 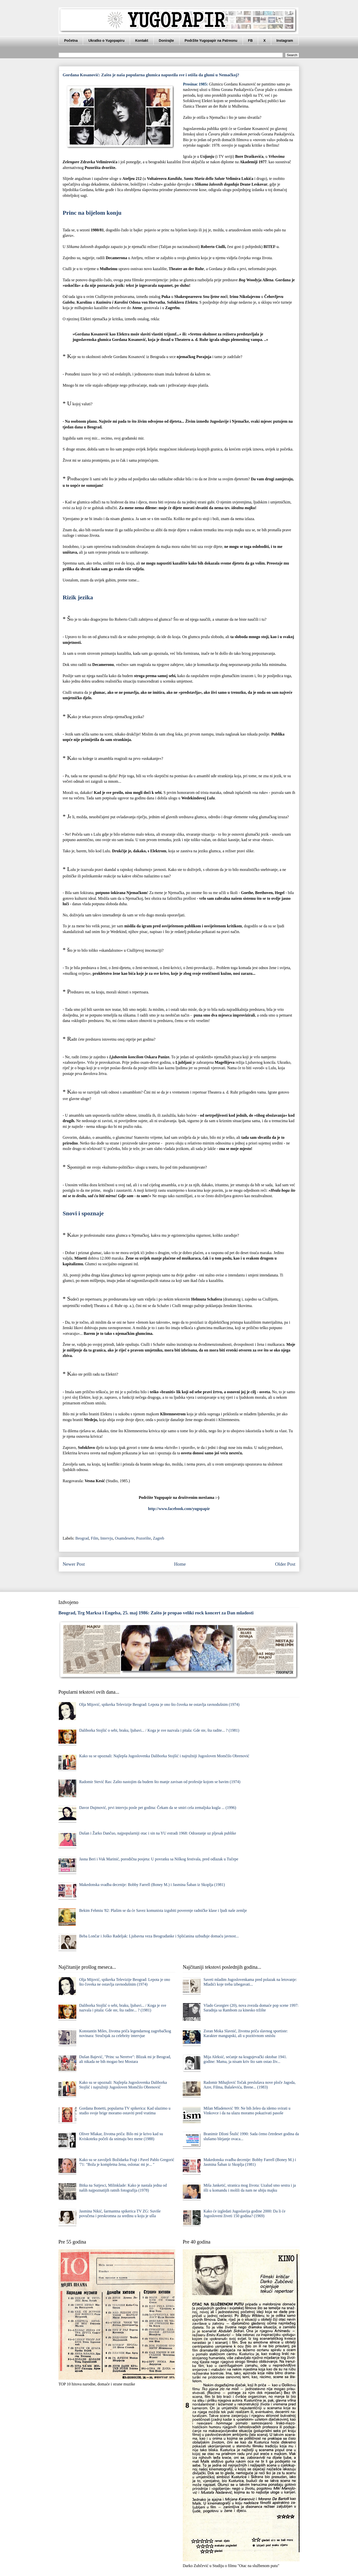 What do you see at coordinates (158, 1538) in the screenshot?
I see `Zagreb` at bounding box center [158, 1538].